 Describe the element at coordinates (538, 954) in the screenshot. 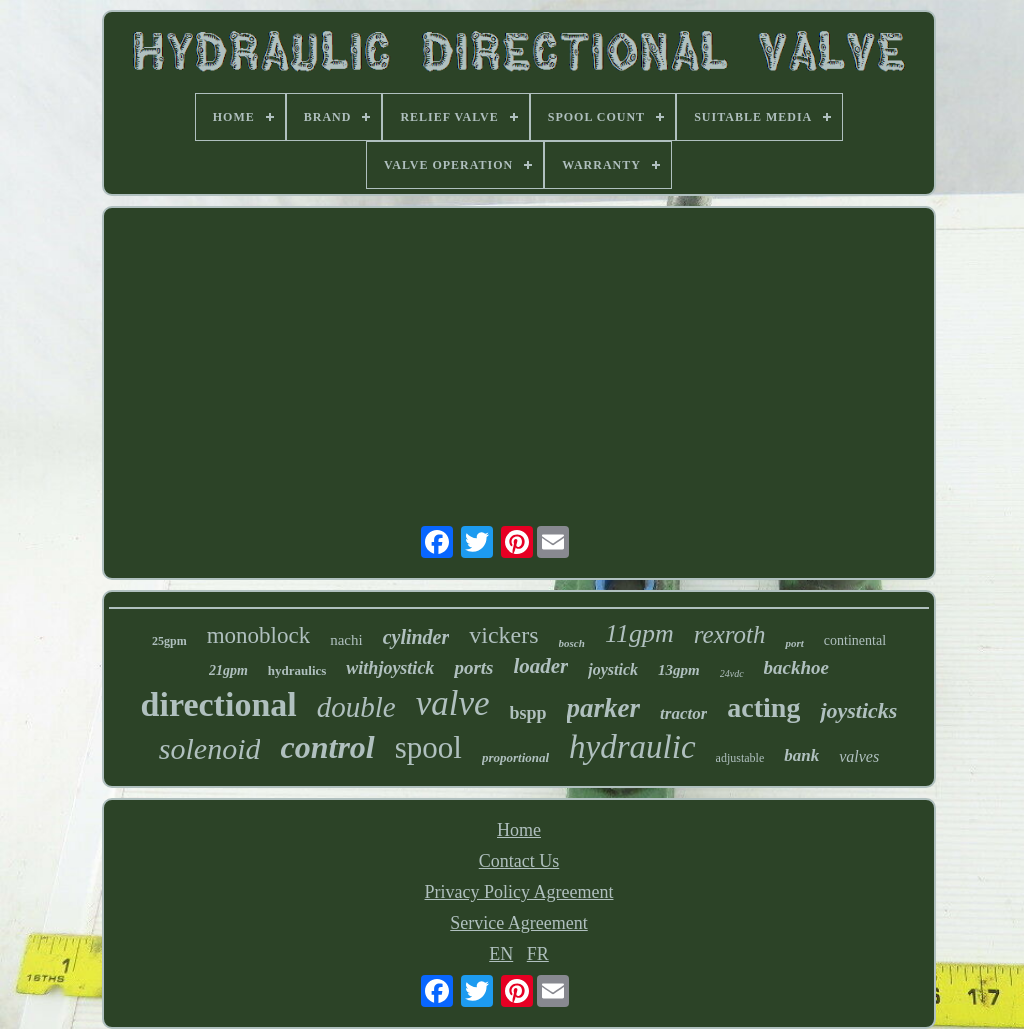

I see `FR` at that location.